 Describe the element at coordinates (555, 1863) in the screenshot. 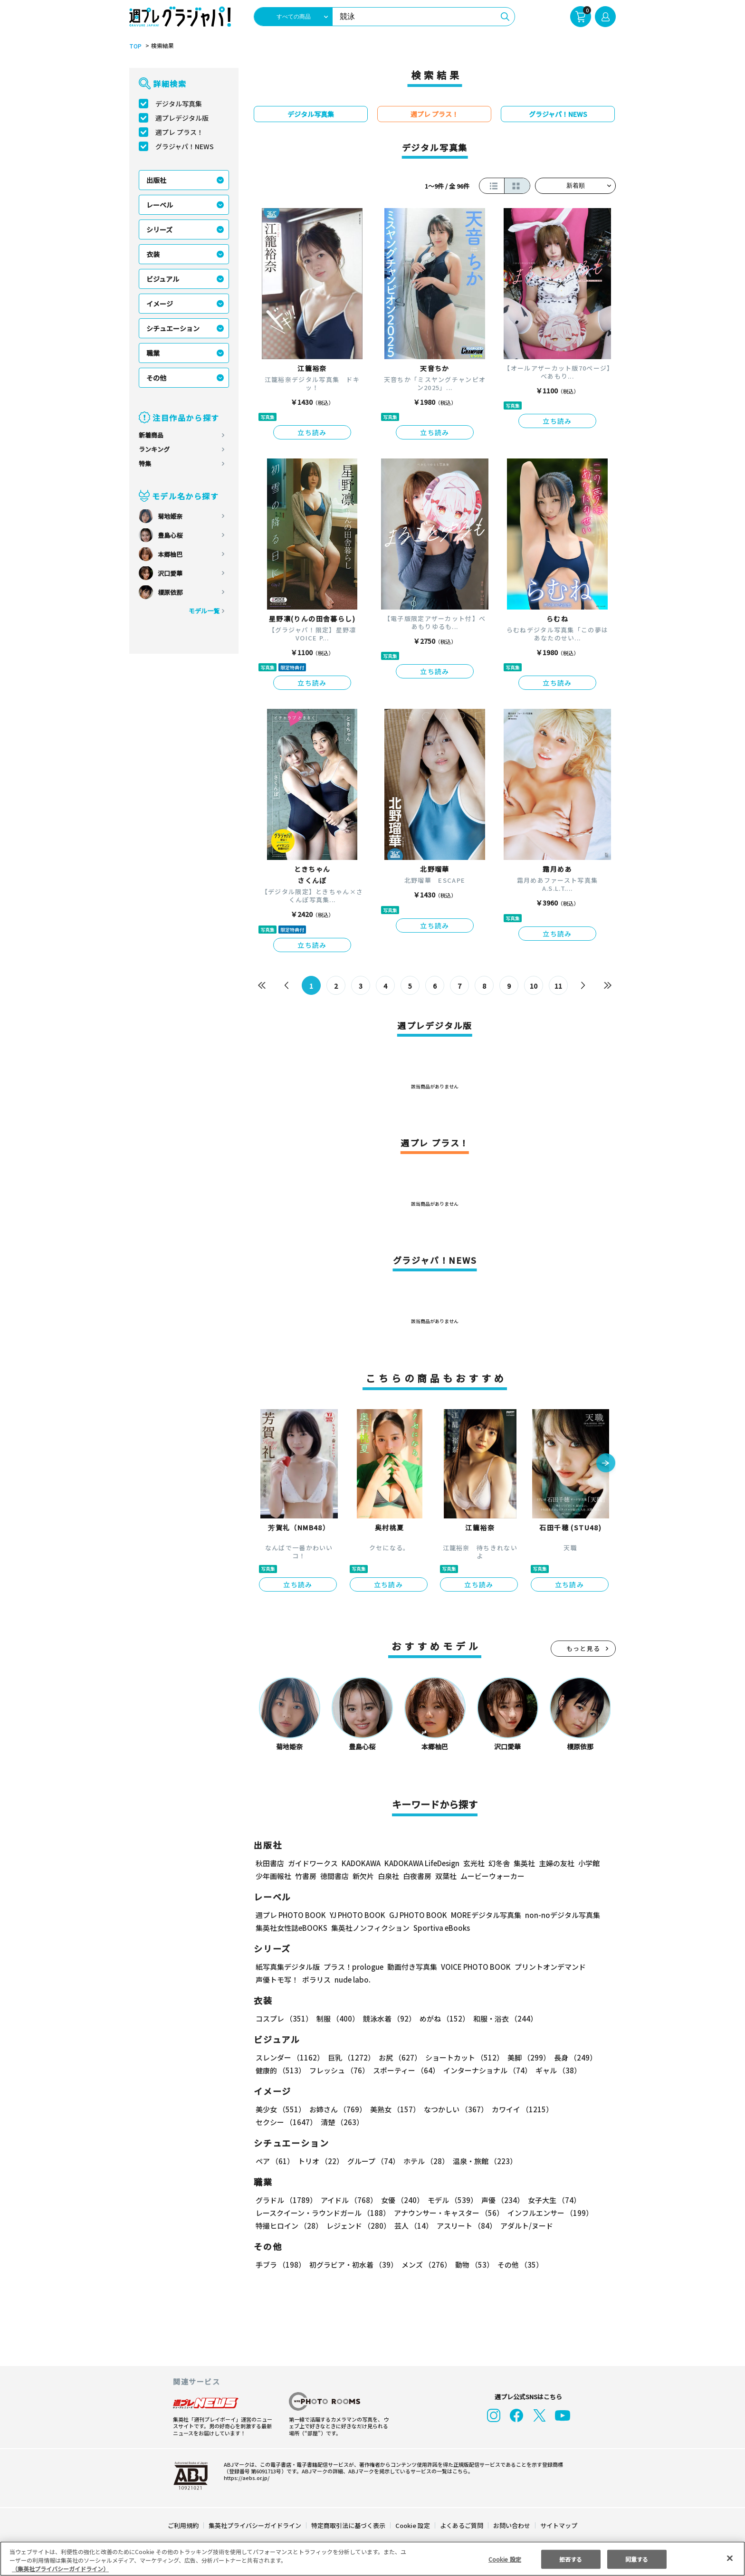

I see `主婦の友社` at that location.